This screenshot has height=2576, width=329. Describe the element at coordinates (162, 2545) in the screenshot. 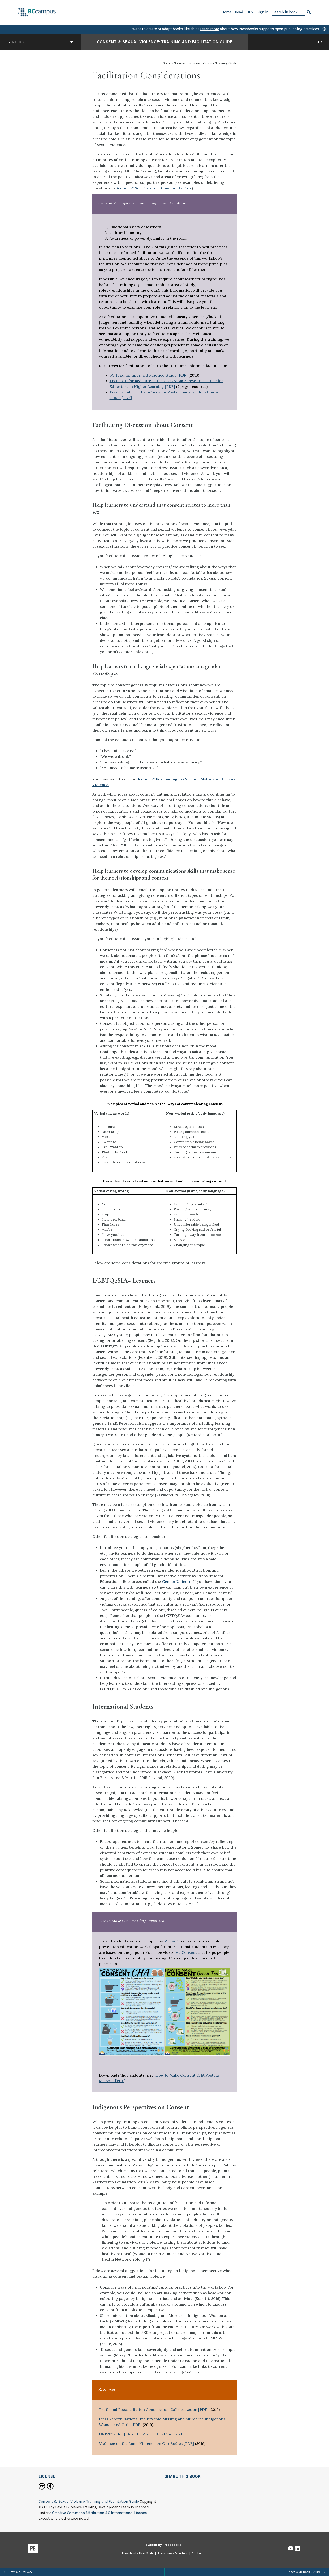

I see `Powered by` at that location.